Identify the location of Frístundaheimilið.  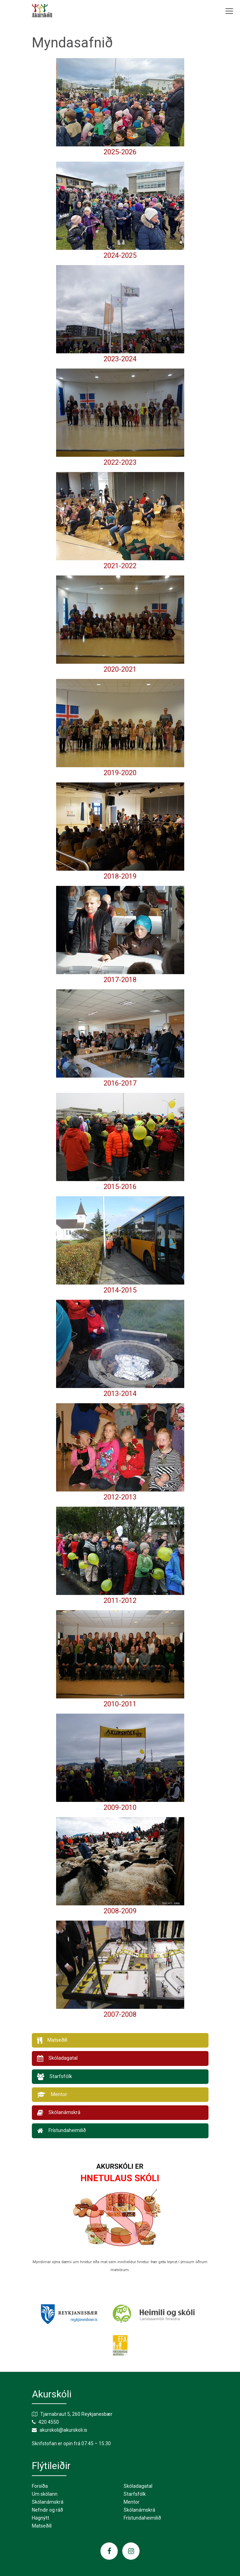
(142, 2518).